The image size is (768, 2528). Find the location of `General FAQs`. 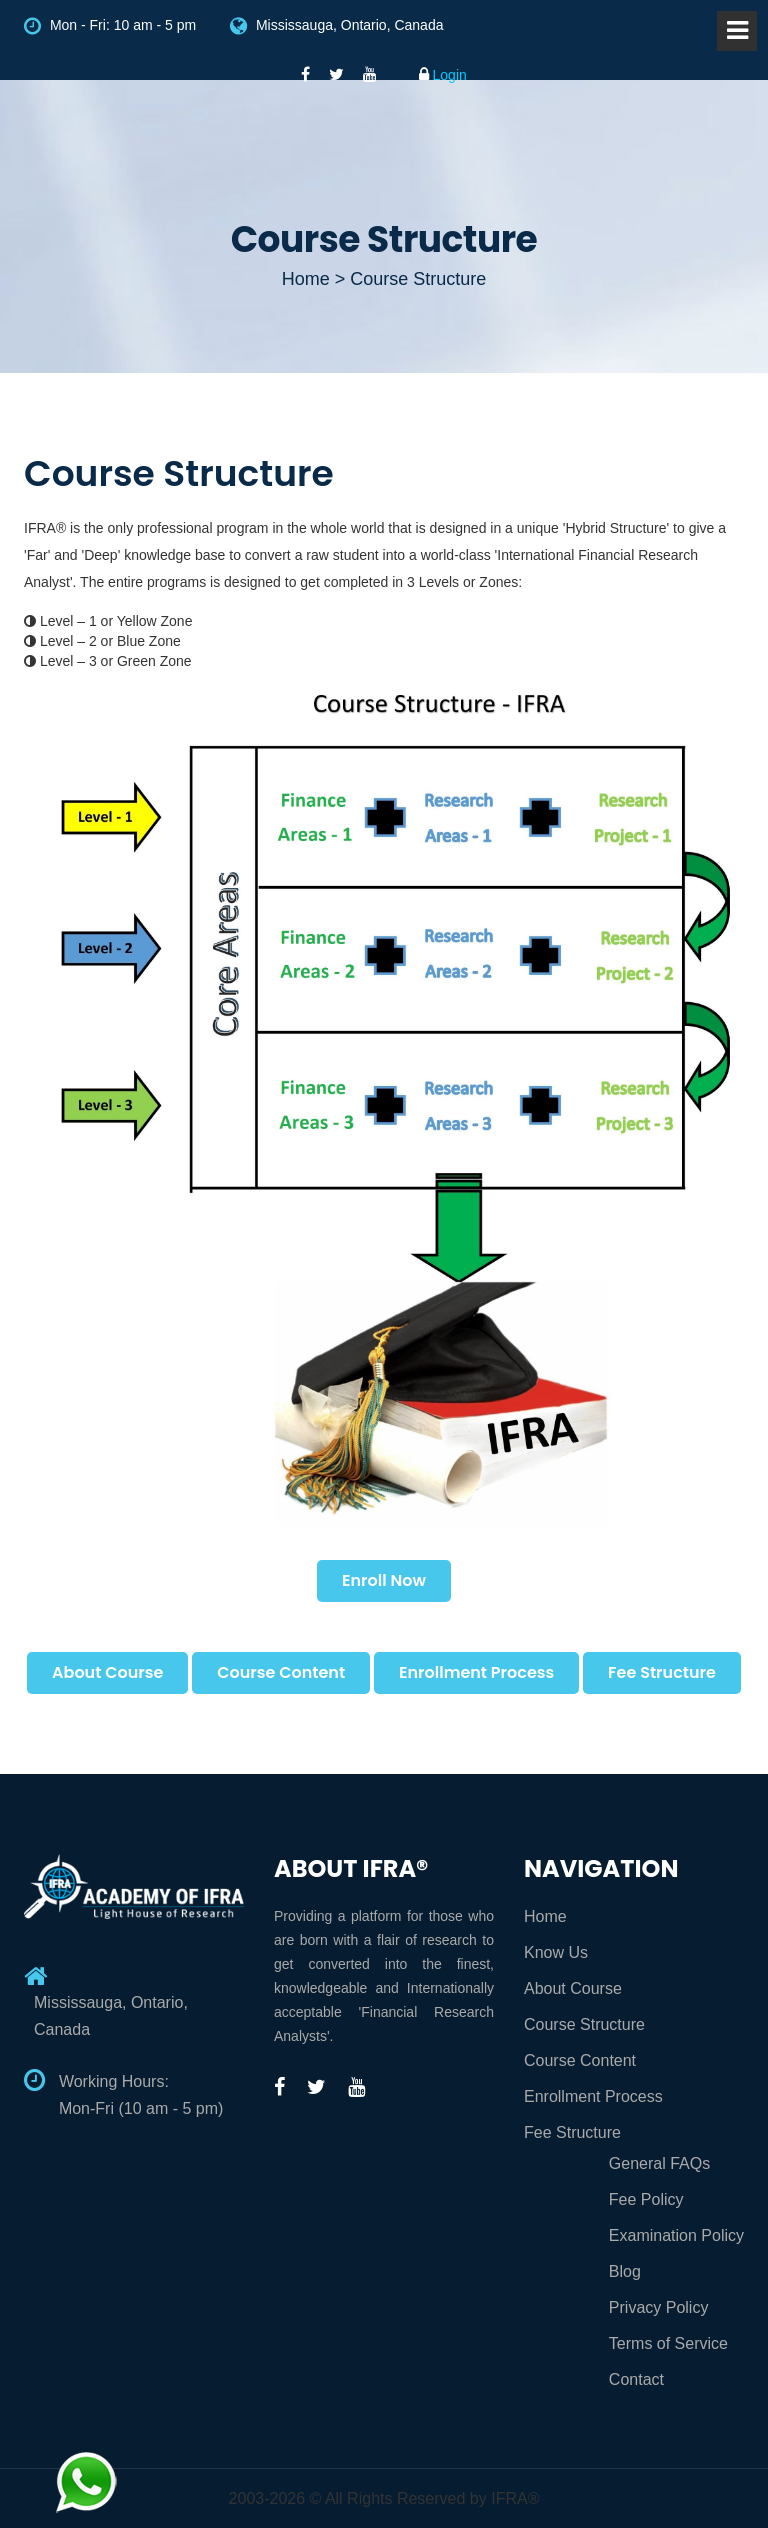

General FAQs is located at coordinates (659, 2163).